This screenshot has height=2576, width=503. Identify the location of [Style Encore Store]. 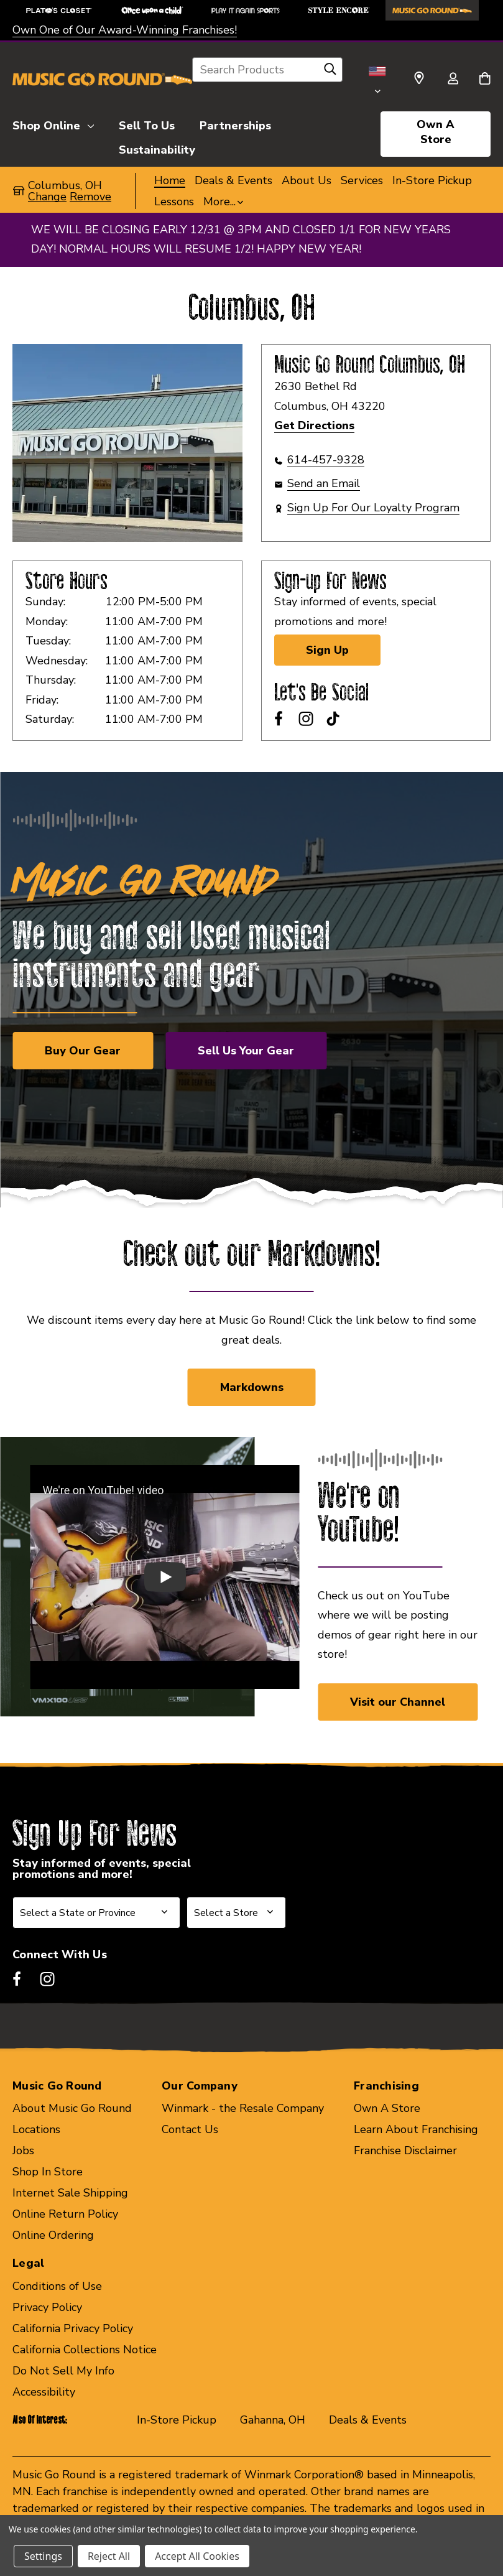
(338, 10).